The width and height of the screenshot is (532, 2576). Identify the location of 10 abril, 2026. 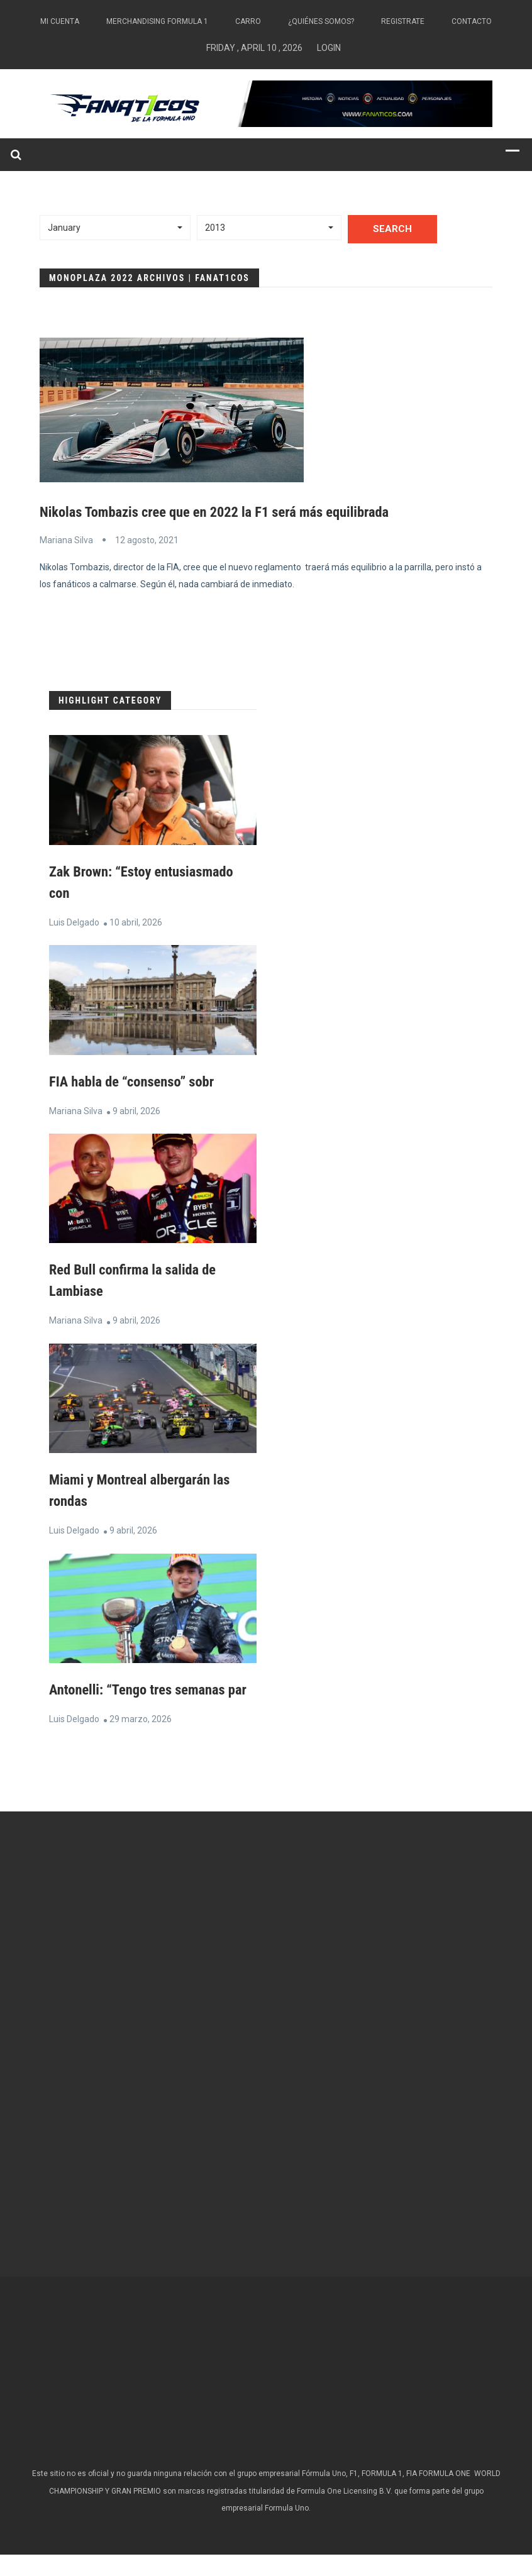
(135, 922).